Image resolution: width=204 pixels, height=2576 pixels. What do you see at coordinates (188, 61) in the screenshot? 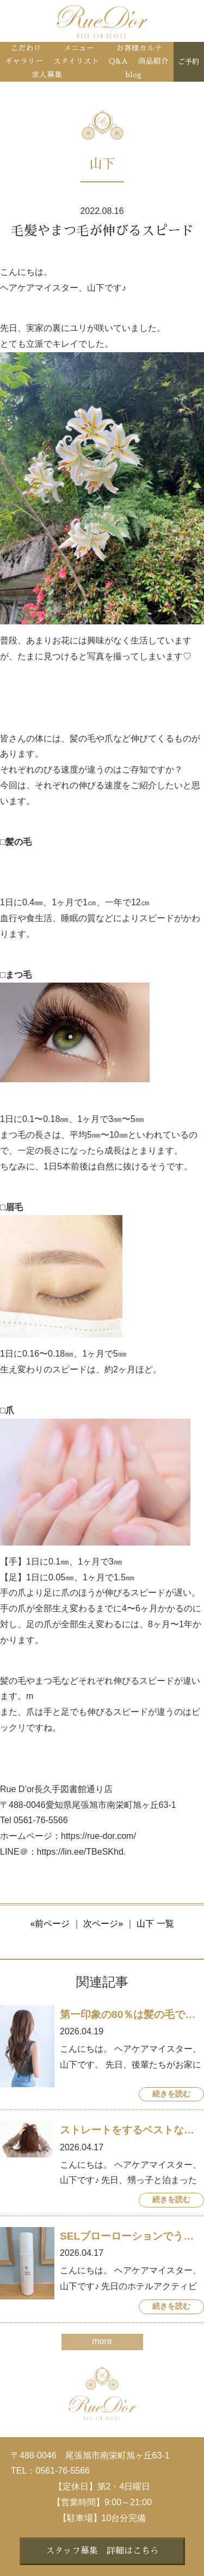
I see `ご予約` at bounding box center [188, 61].